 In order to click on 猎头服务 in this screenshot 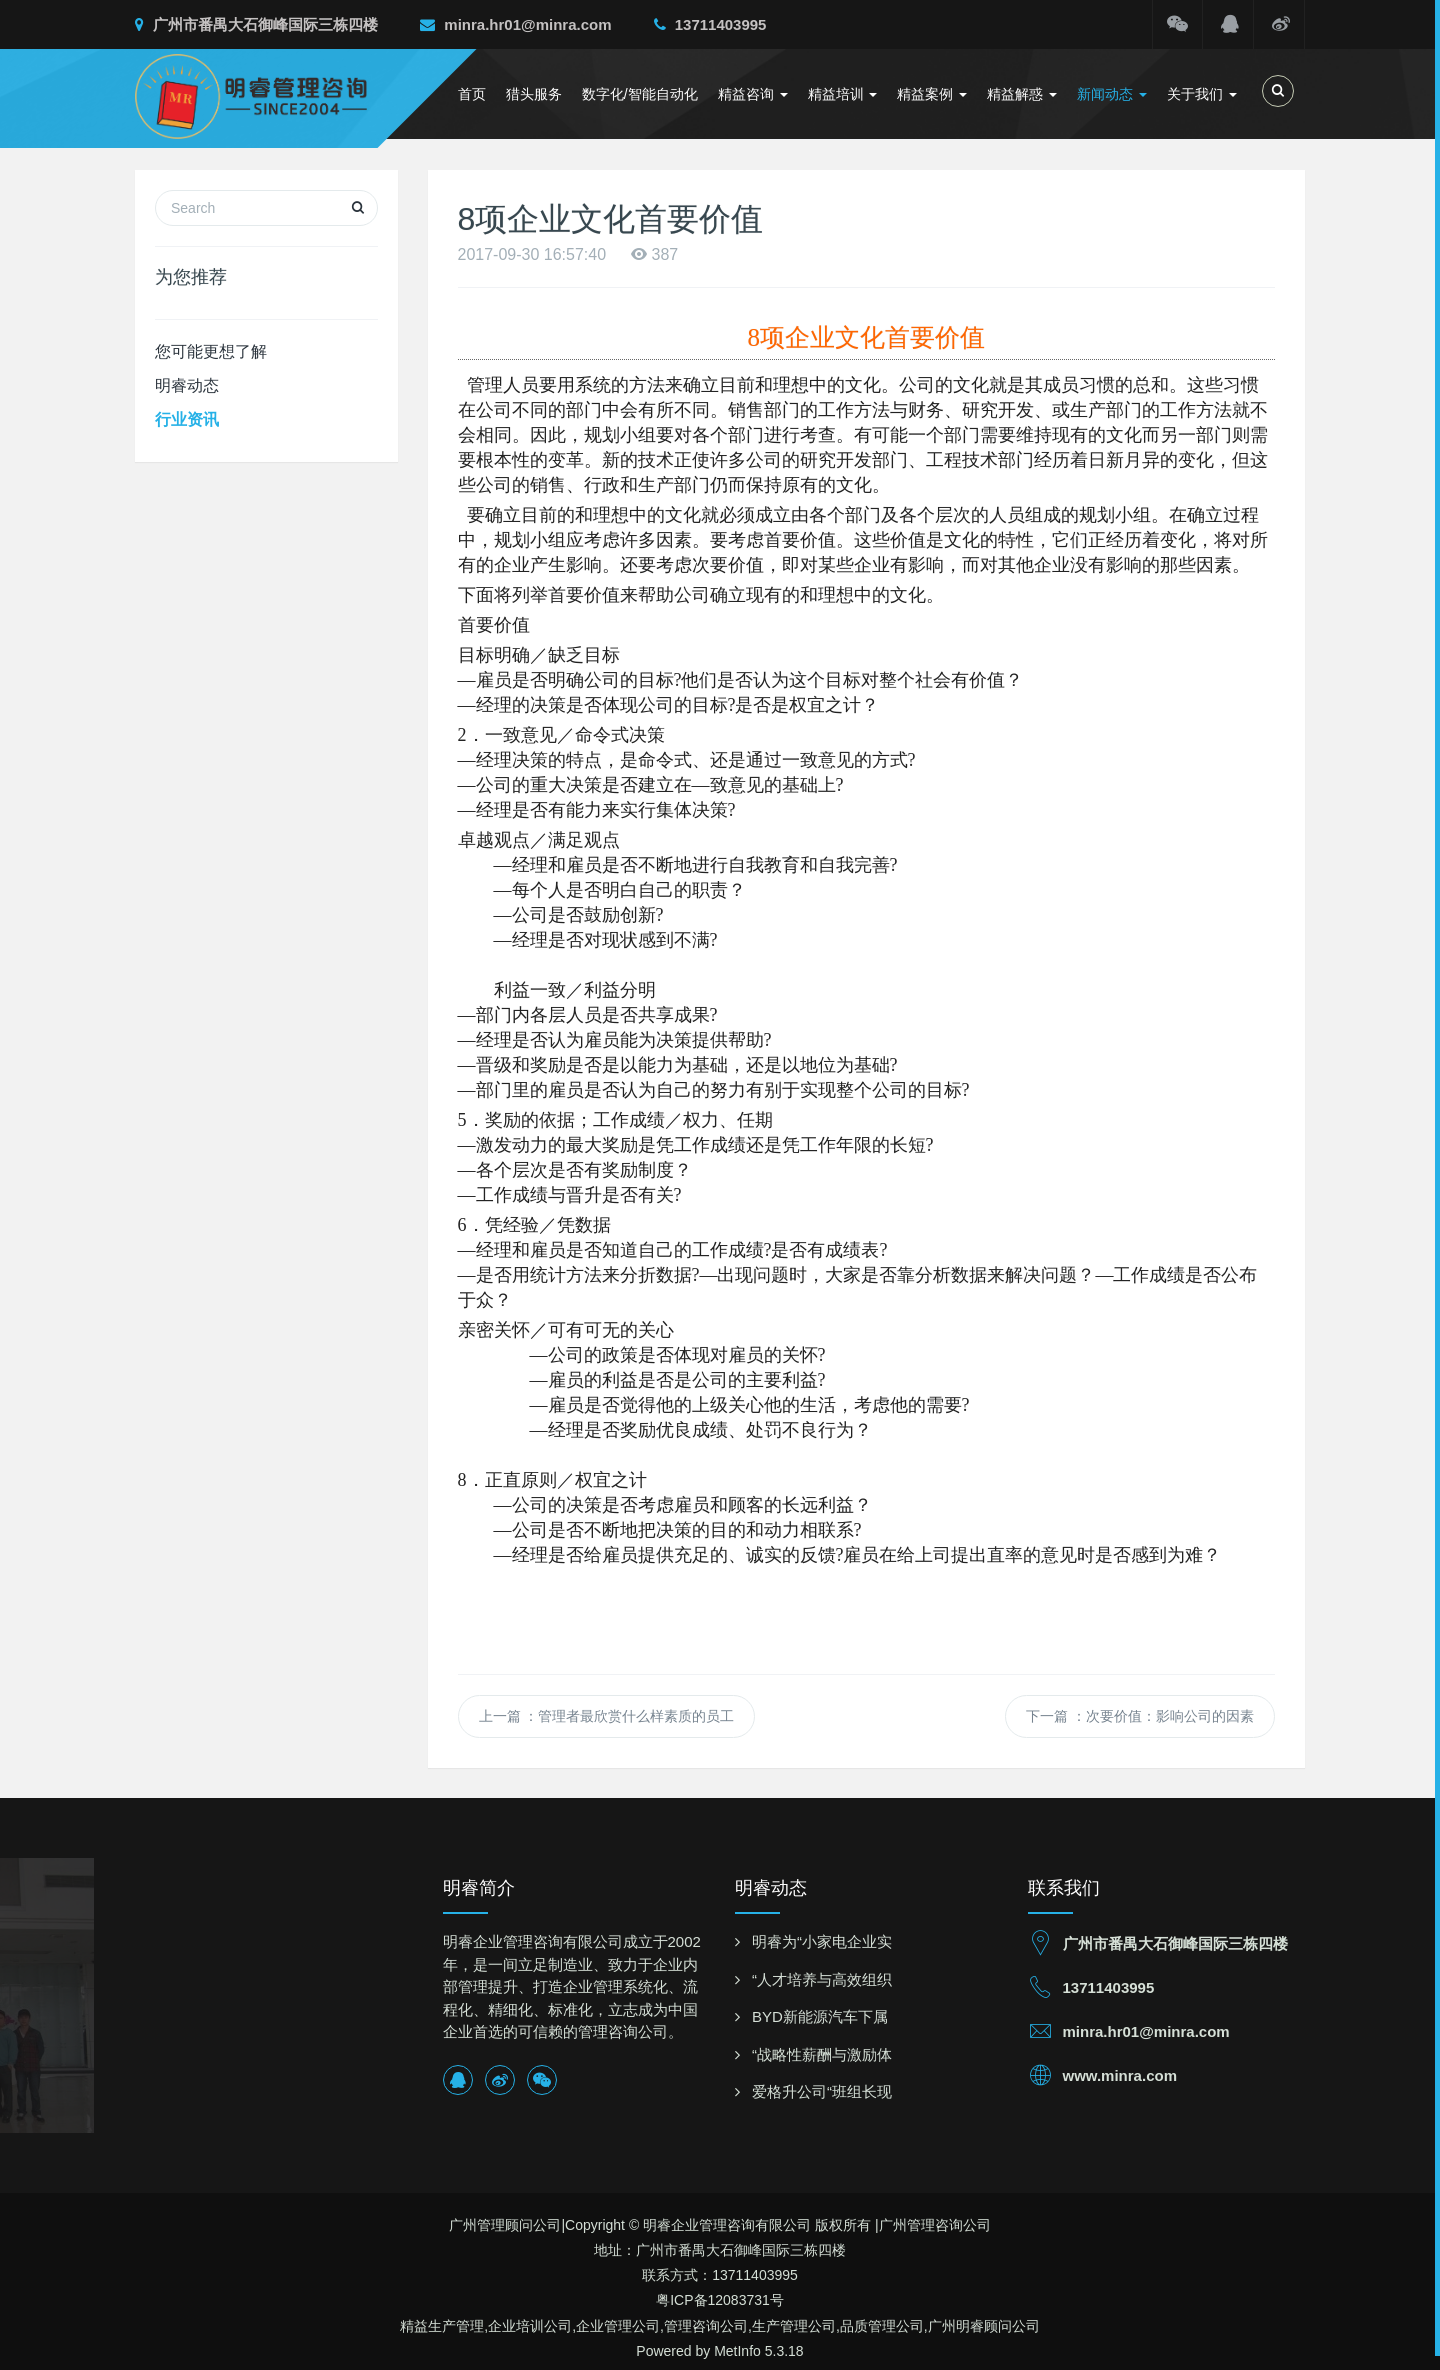, I will do `click(534, 94)`.